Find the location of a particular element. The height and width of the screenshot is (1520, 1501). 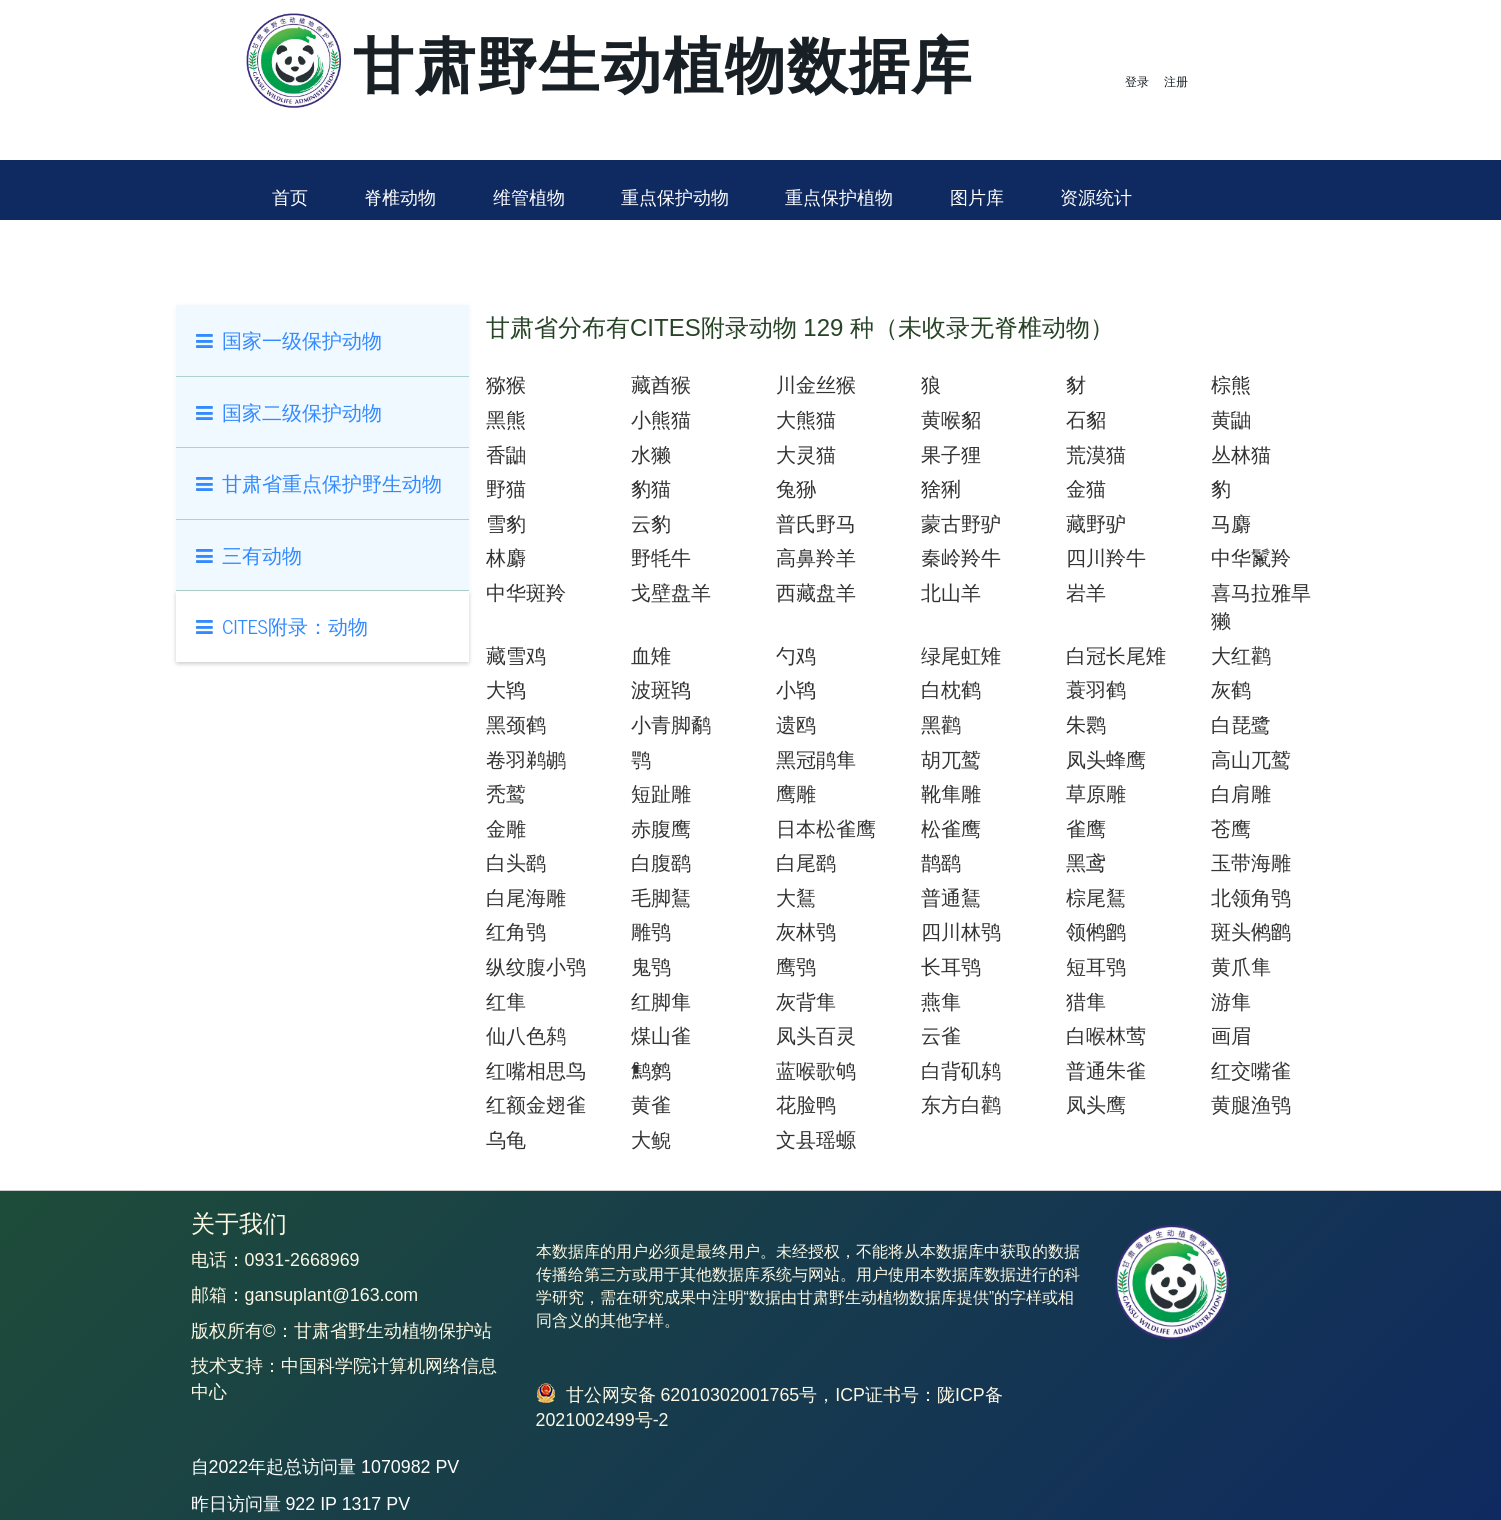

蓑羽鹤 is located at coordinates (1096, 690).